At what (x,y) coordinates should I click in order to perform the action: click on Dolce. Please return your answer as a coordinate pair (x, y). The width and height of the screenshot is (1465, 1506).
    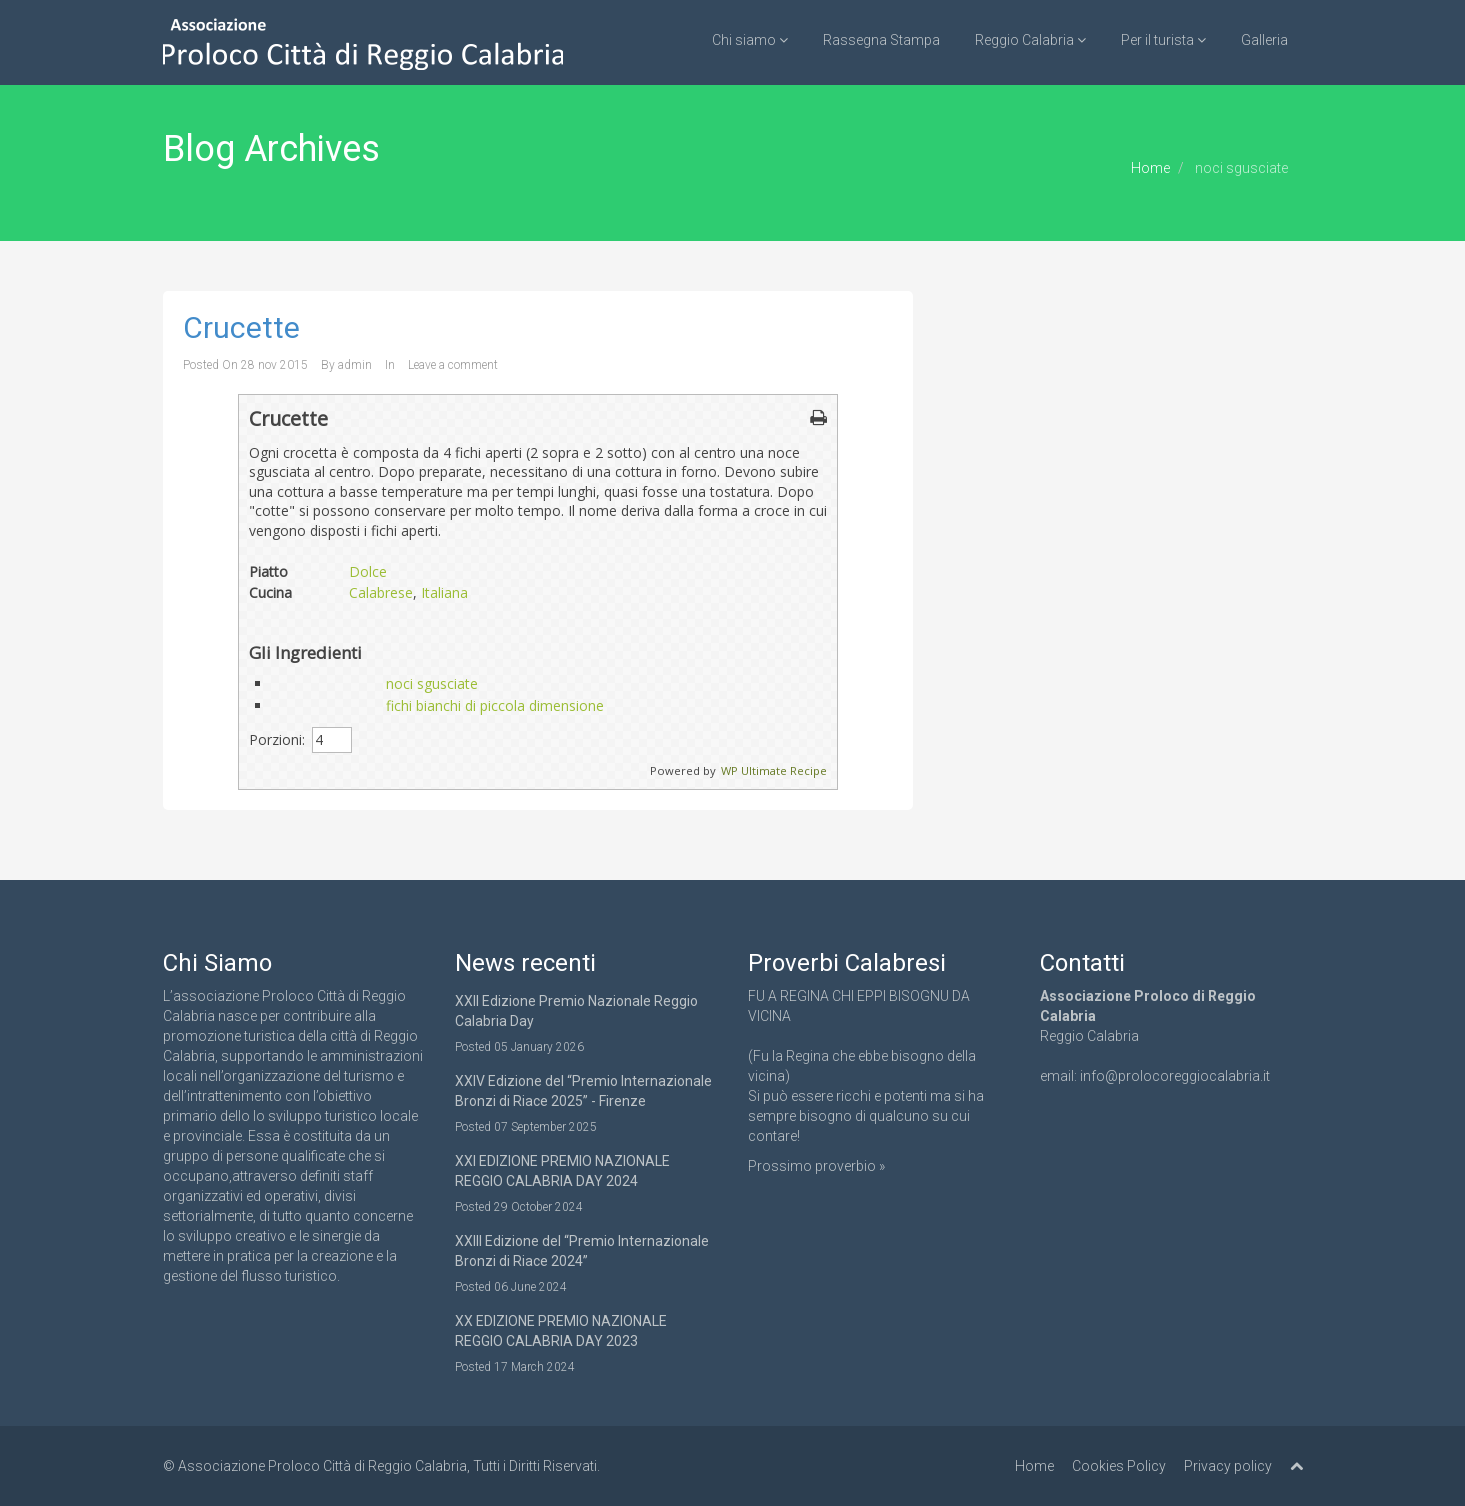
    Looking at the image, I should click on (368, 571).